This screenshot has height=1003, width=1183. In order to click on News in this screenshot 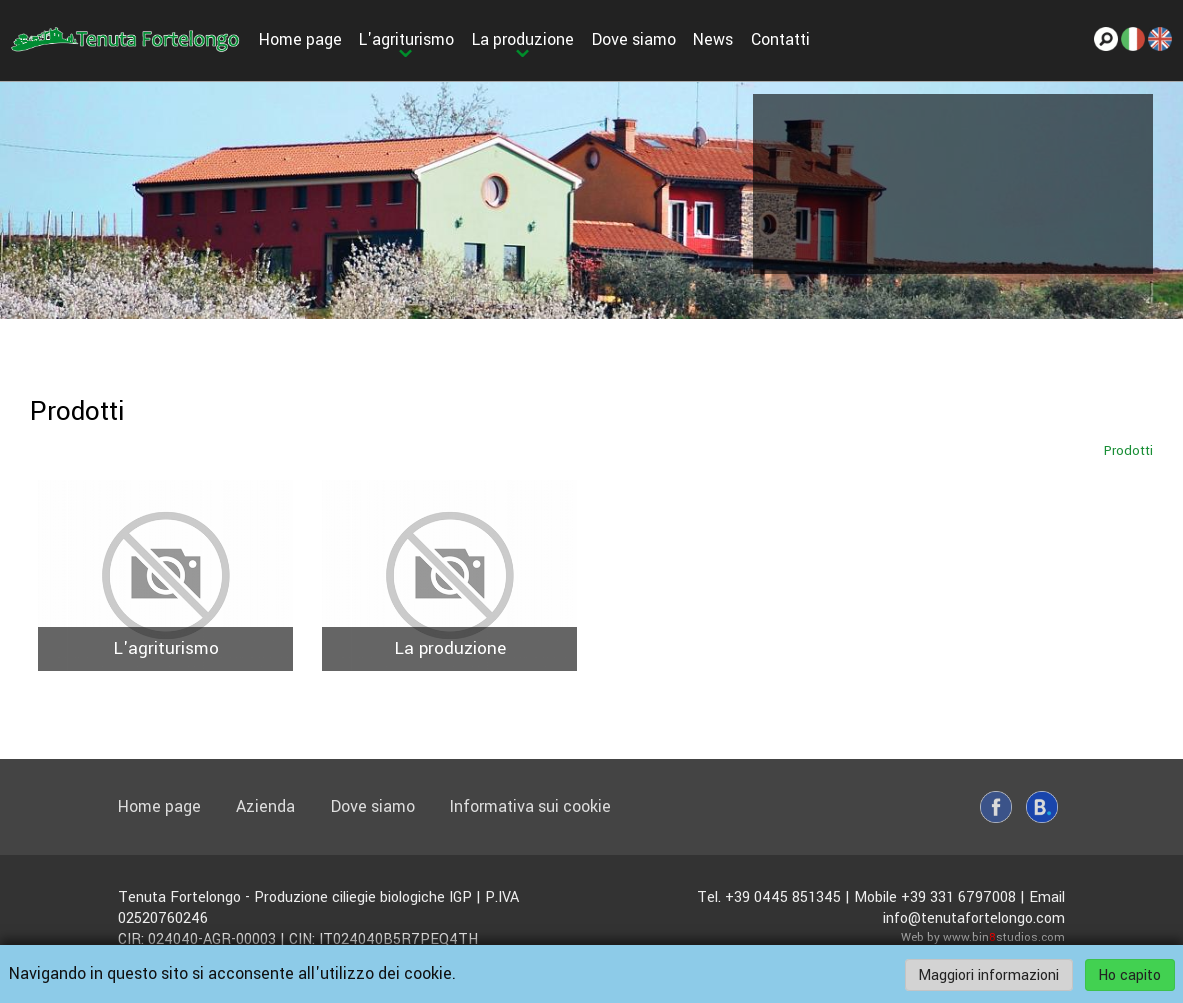, I will do `click(713, 39)`.